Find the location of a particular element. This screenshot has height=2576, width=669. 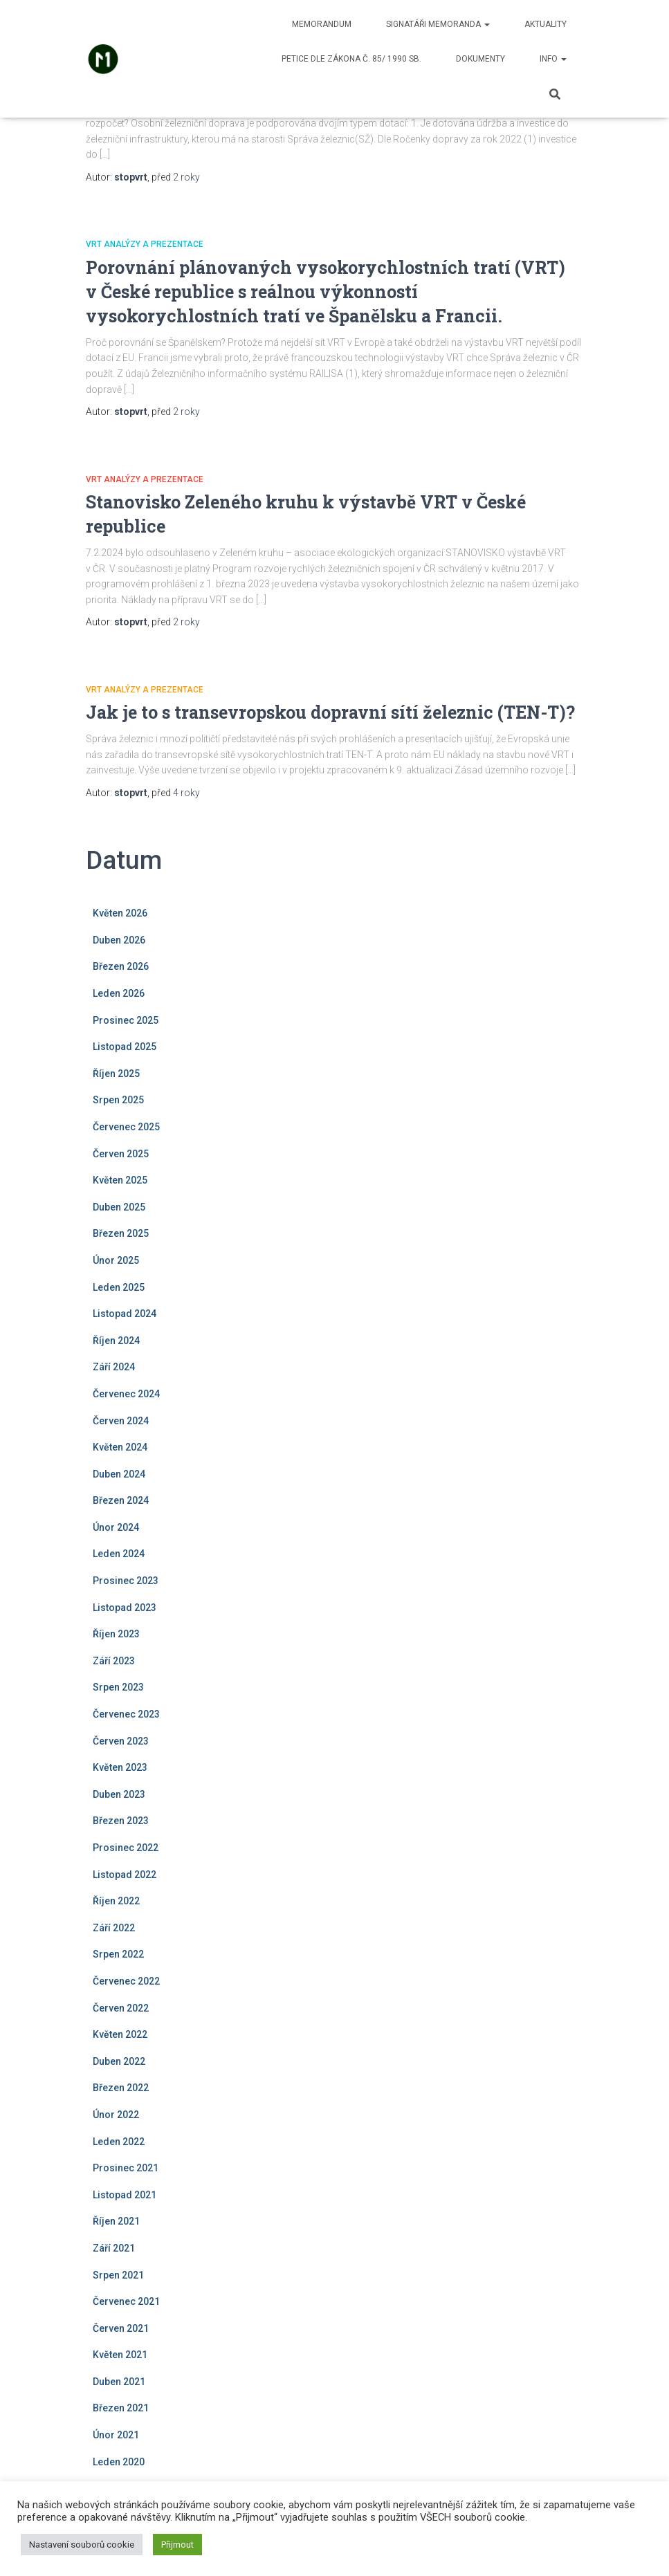

Info is located at coordinates (553, 59).